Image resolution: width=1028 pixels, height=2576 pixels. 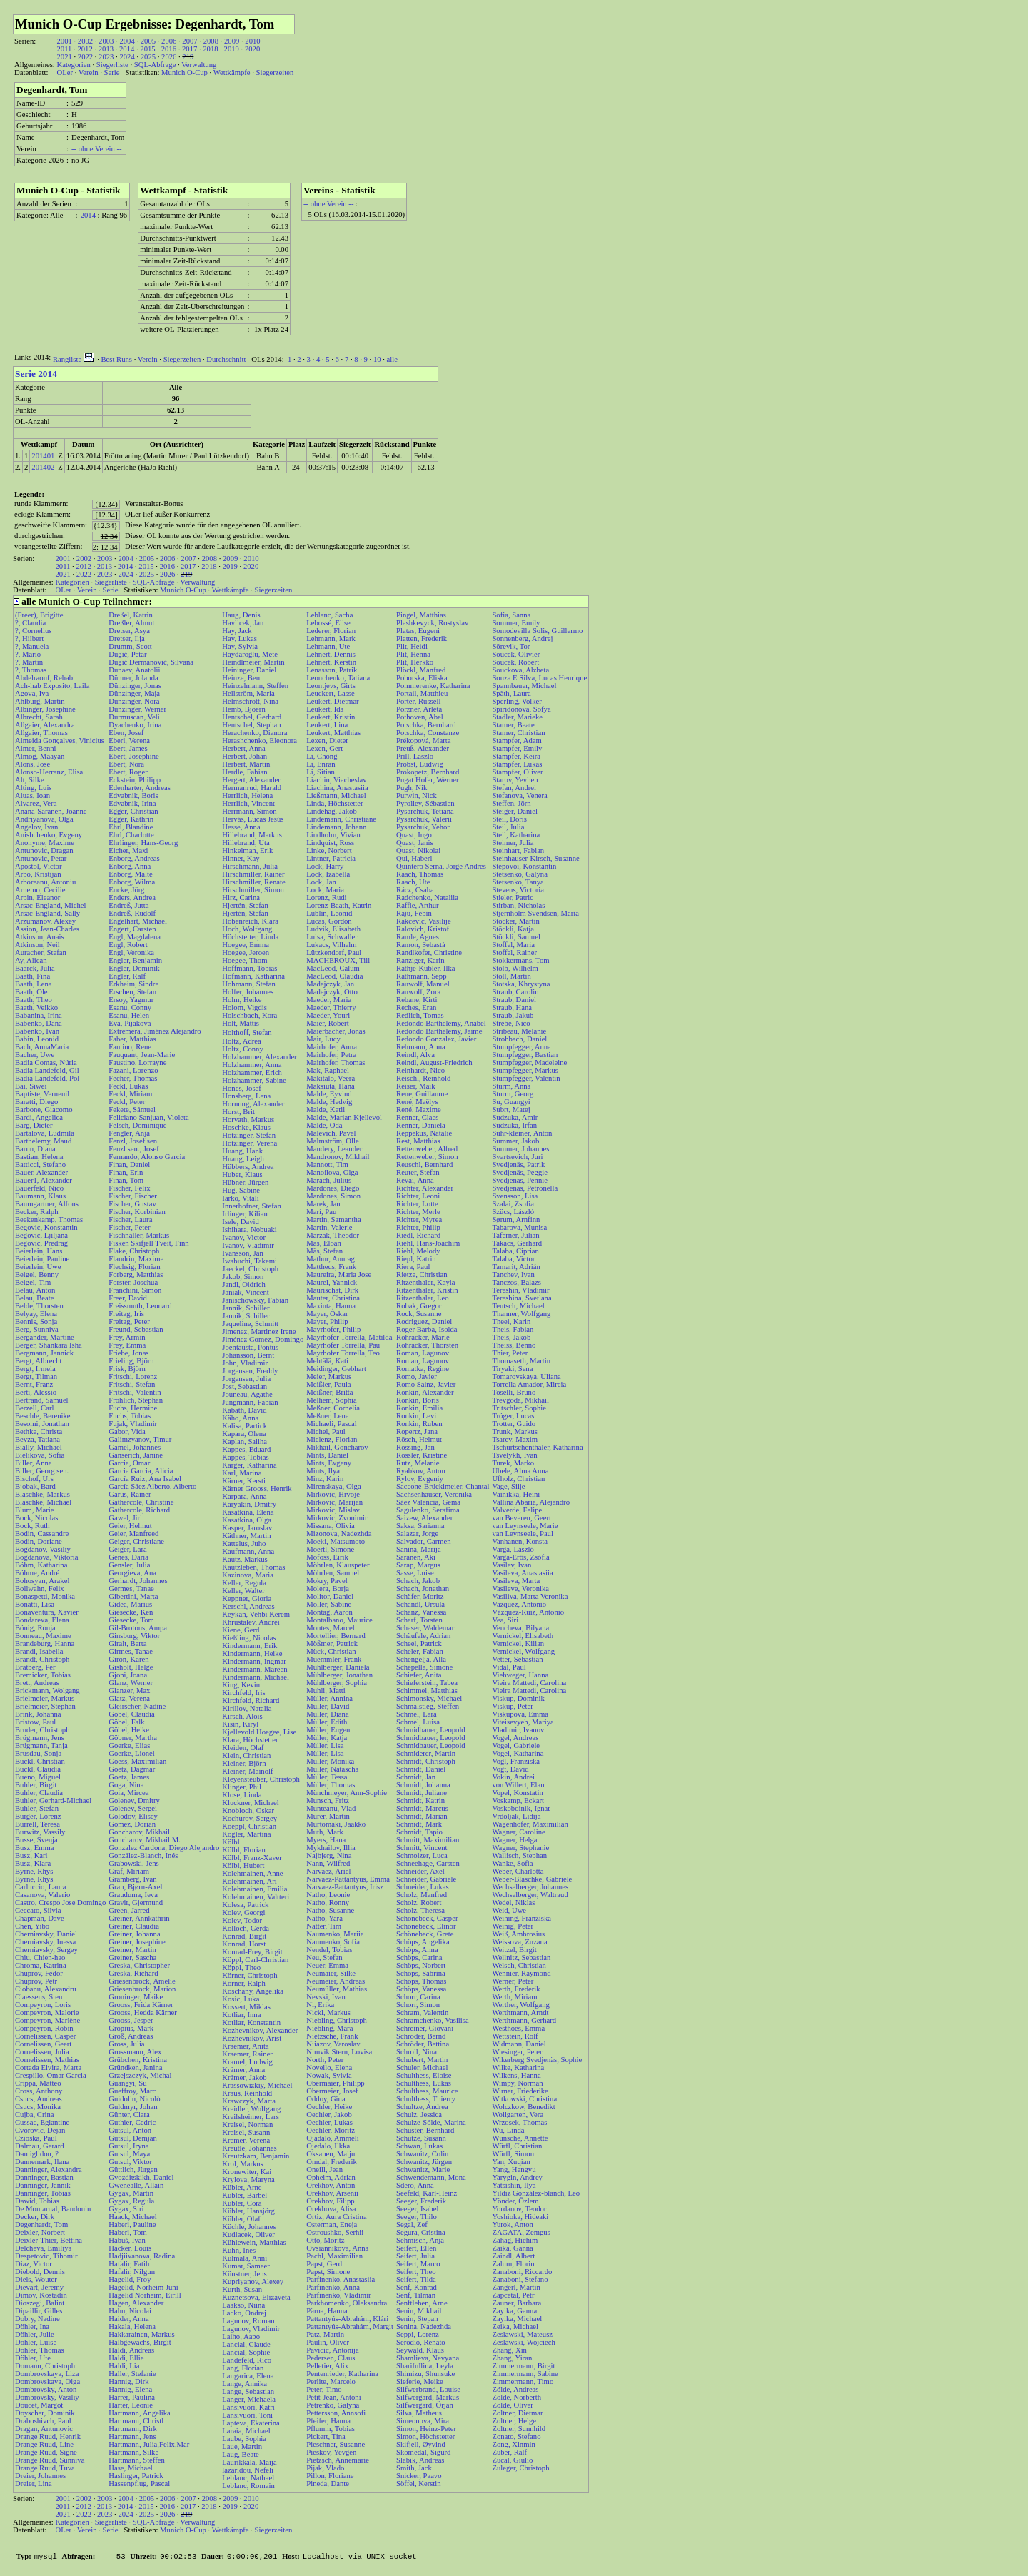 I want to click on ?, Martin, so click(x=29, y=662).